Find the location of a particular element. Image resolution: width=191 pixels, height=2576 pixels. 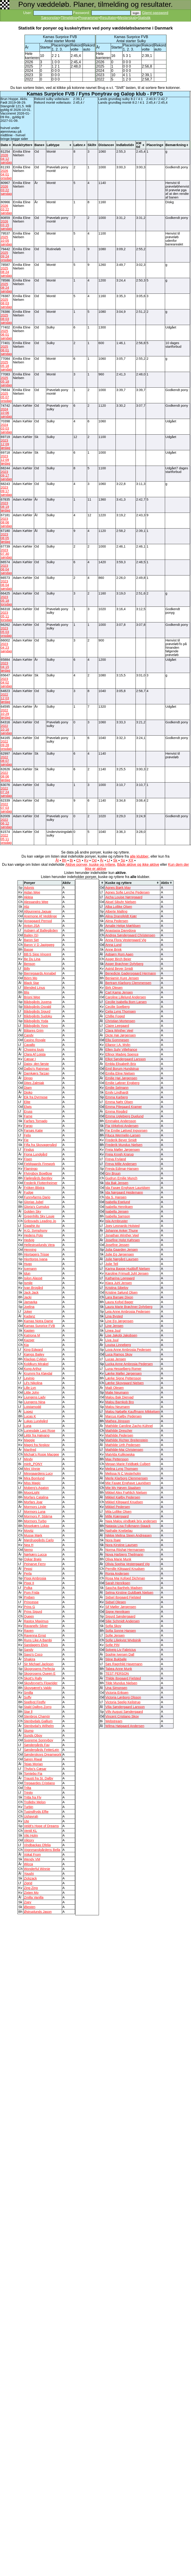

Mie Faxøe Enghave Lauridsen is located at coordinates (128, 1483).